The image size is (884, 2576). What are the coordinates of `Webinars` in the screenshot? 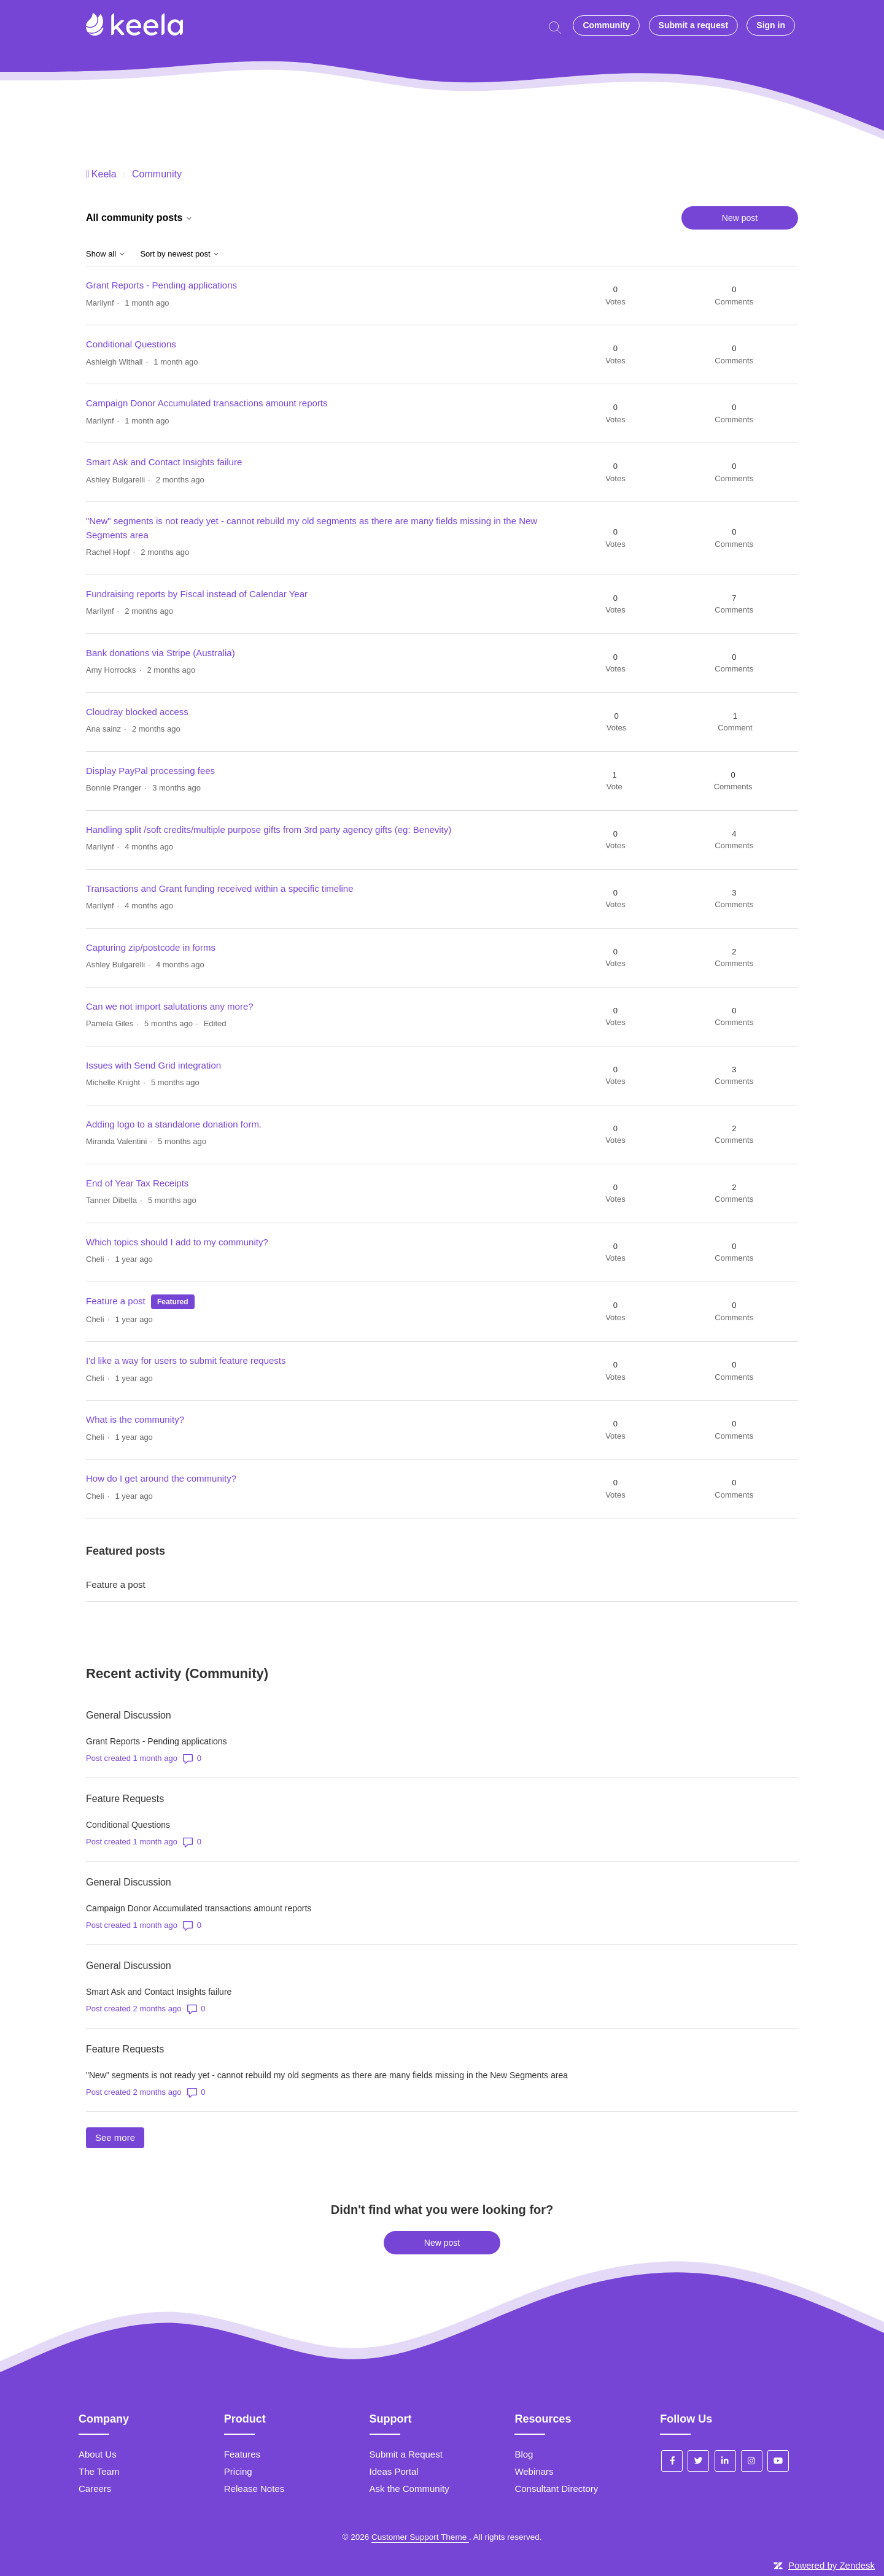 It's located at (533, 2471).